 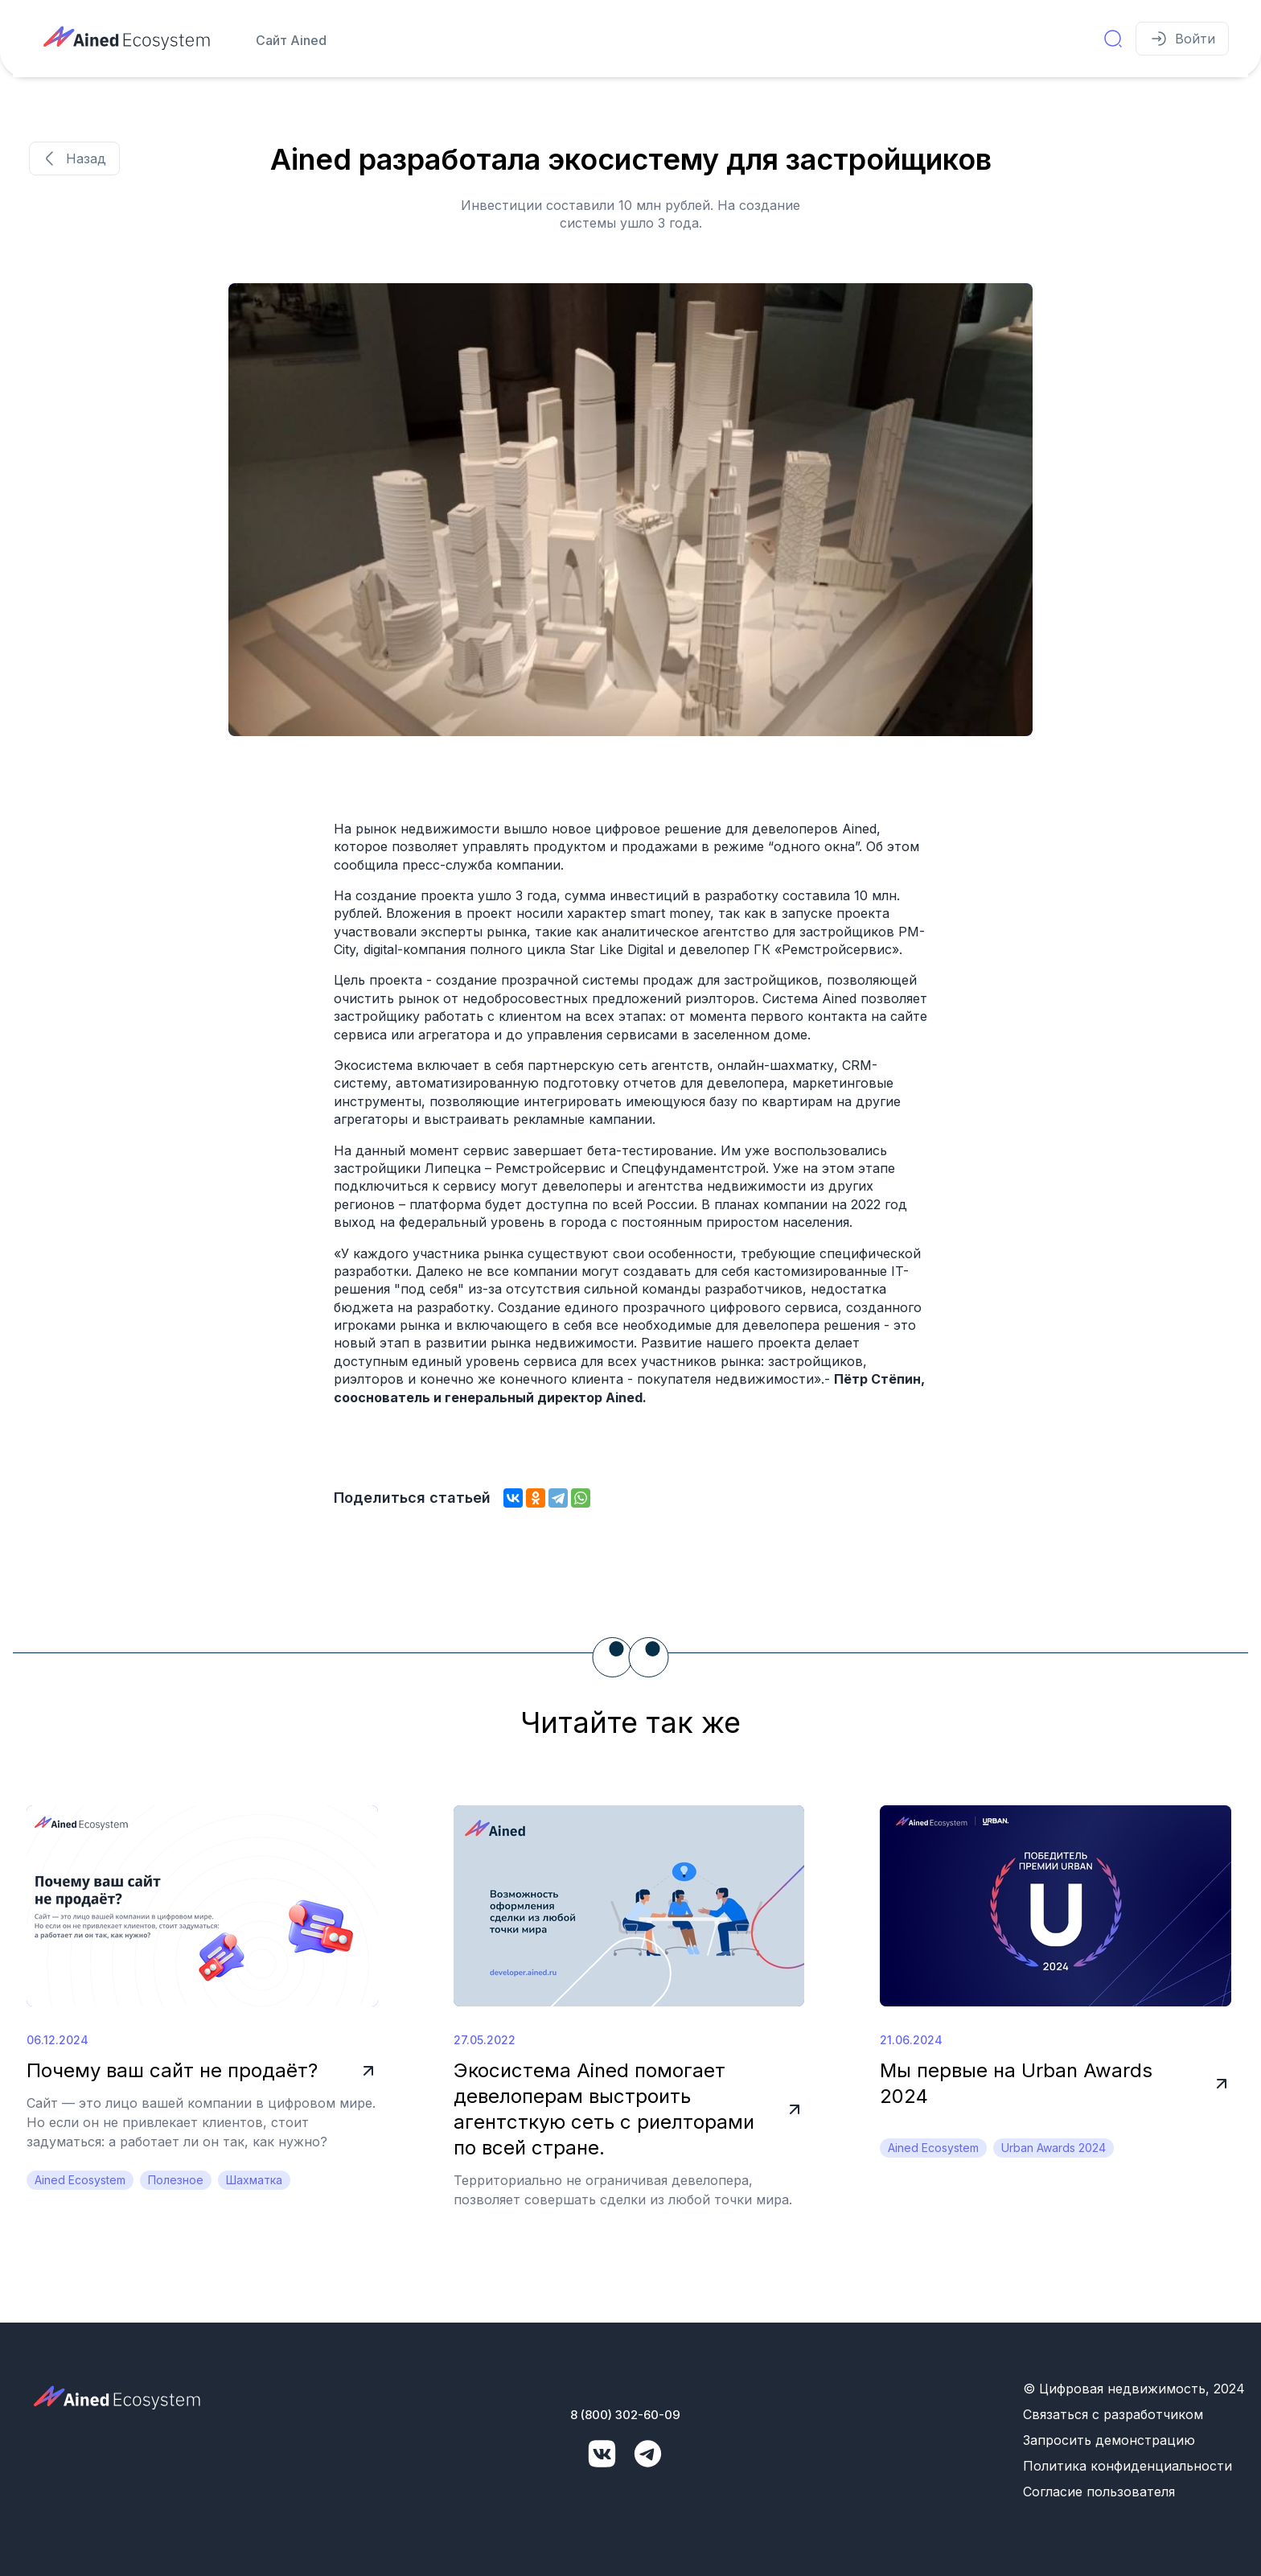 I want to click on Согласие пользователя, so click(x=1099, y=2491).